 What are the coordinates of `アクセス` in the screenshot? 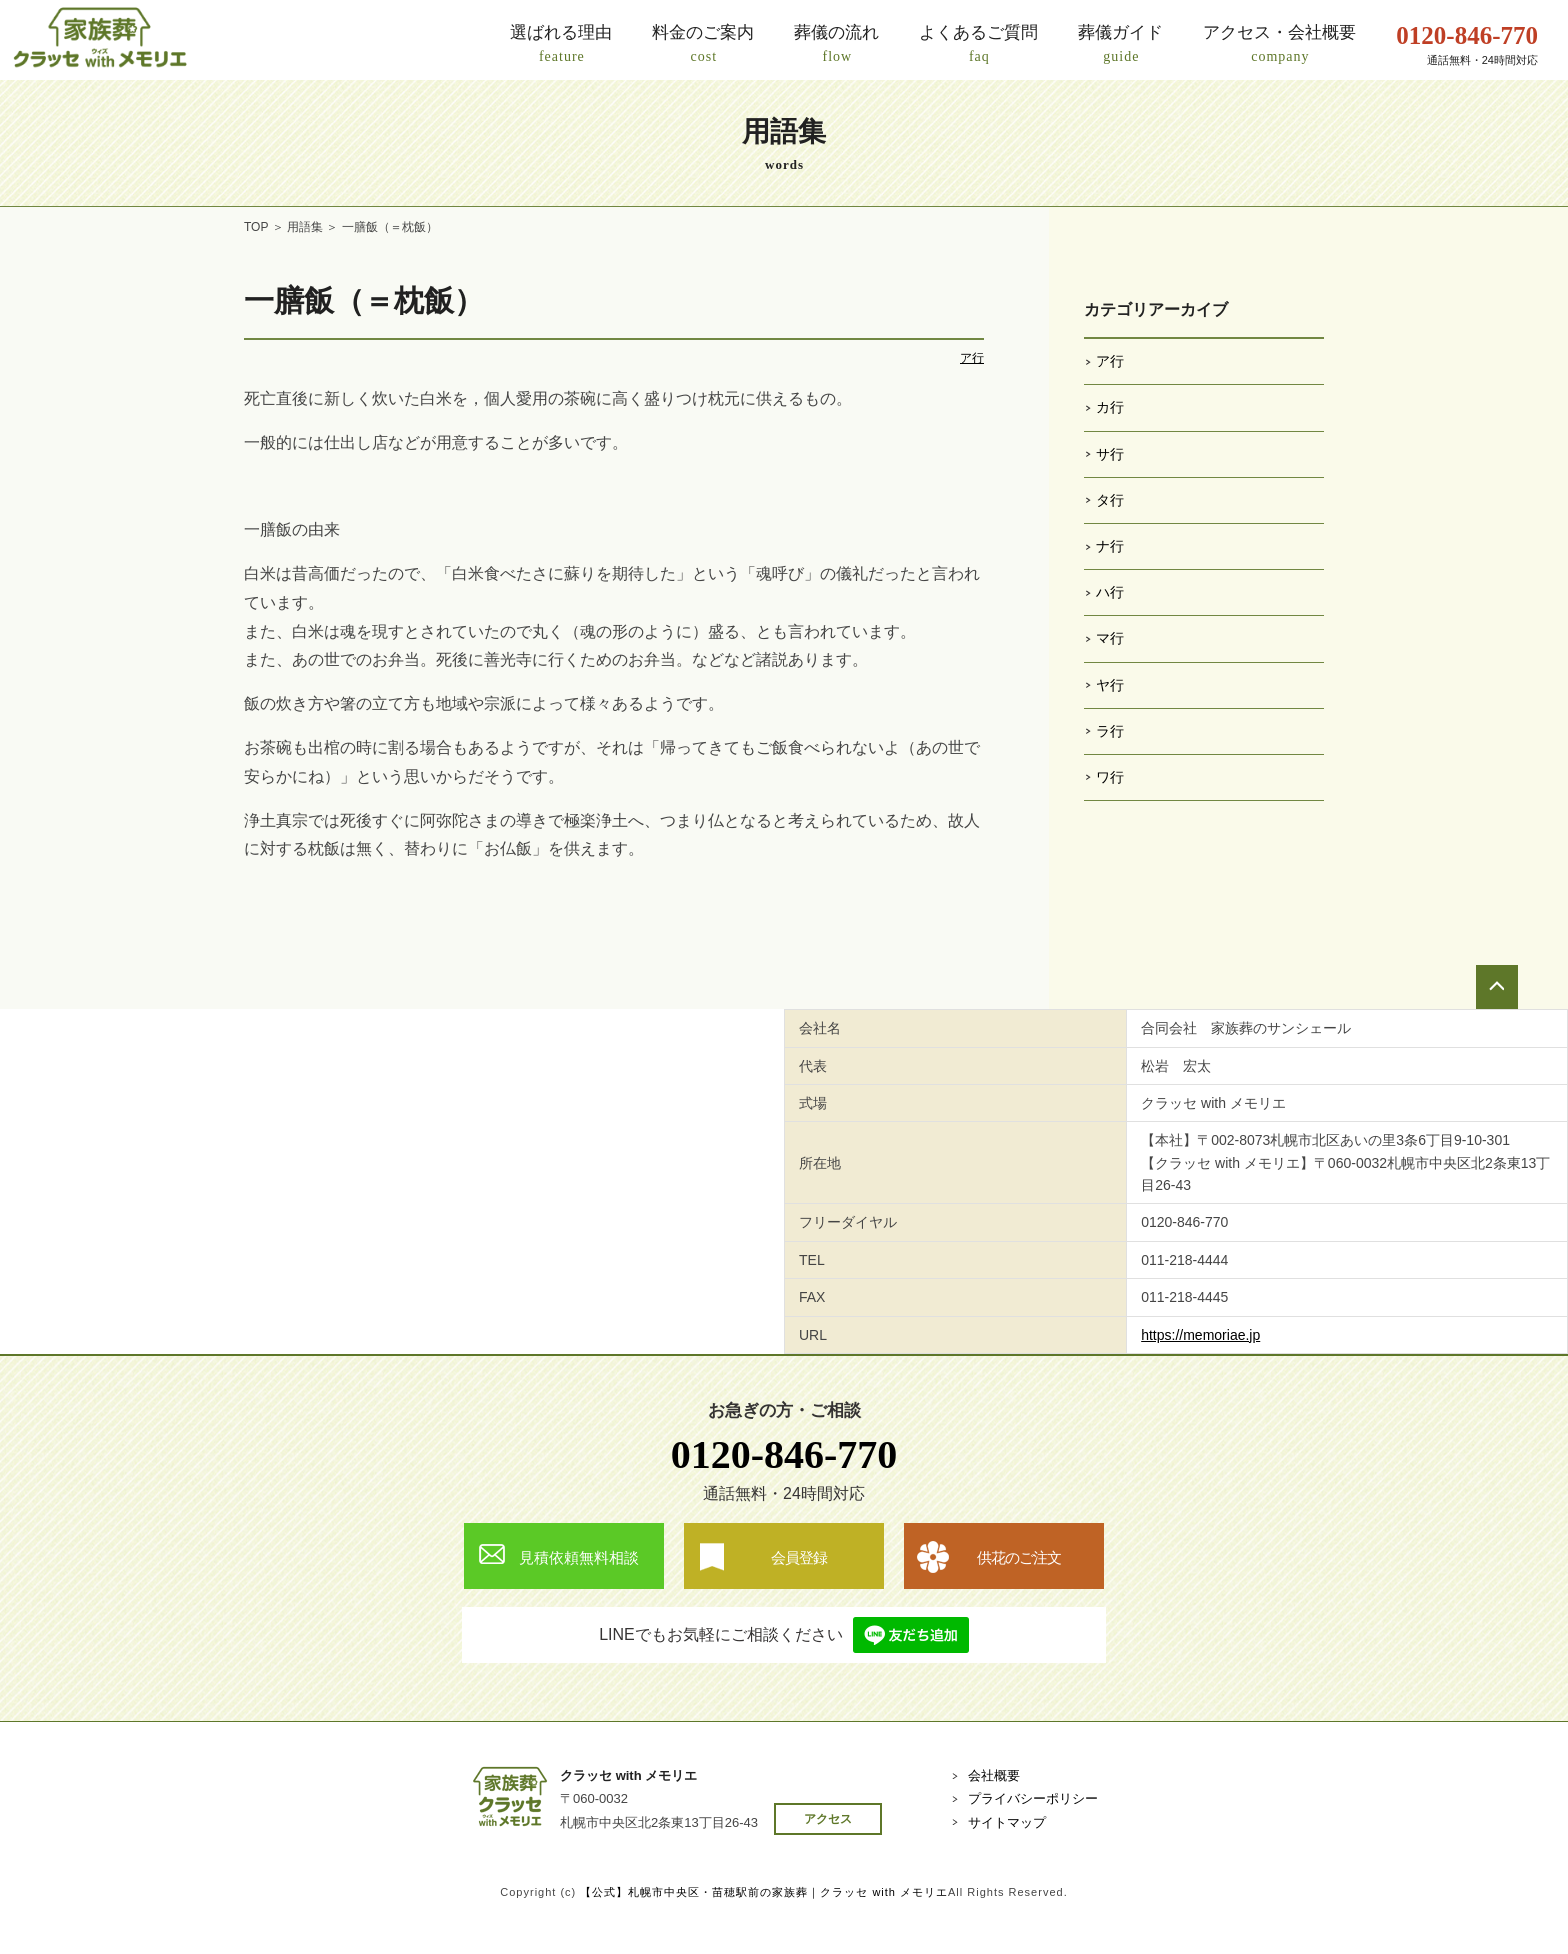 It's located at (828, 1819).